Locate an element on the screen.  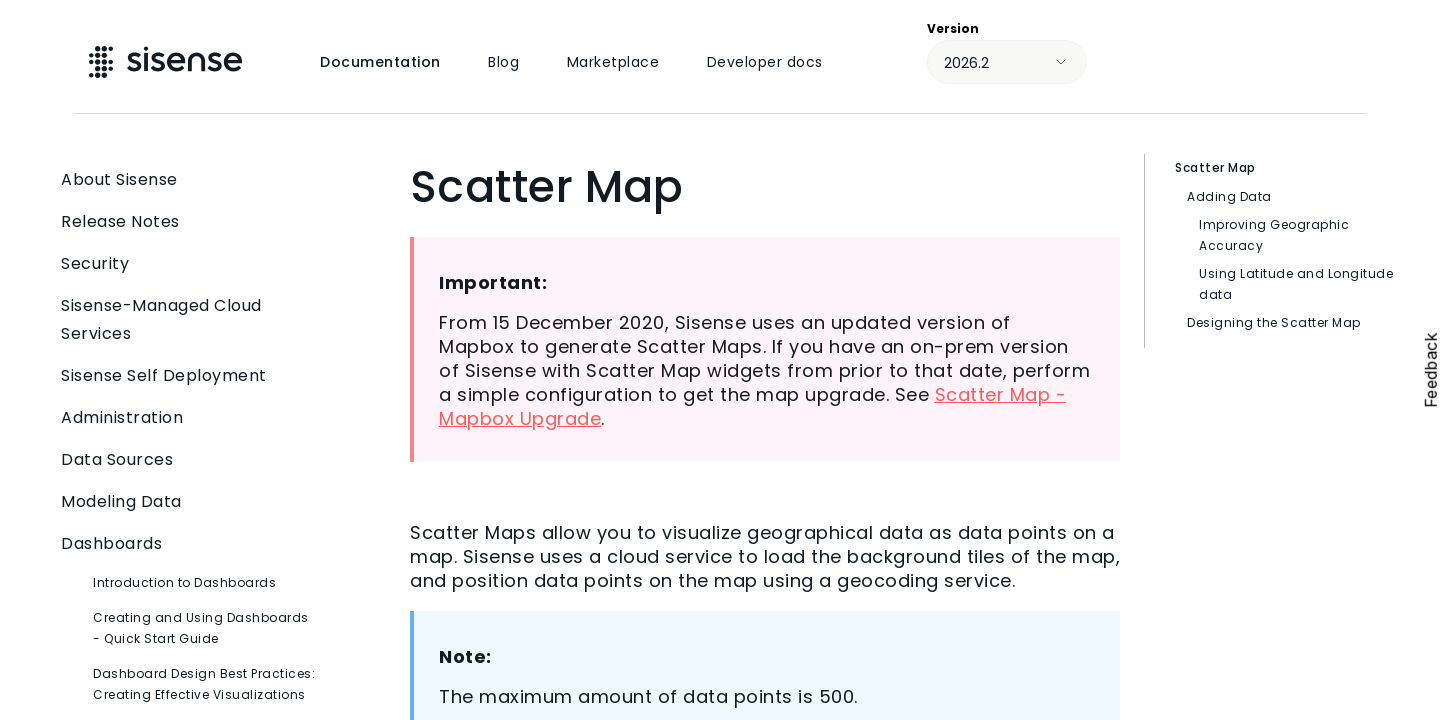
Creating and Using Dashboards - Quick Start Guide is located at coordinates (201, 628).